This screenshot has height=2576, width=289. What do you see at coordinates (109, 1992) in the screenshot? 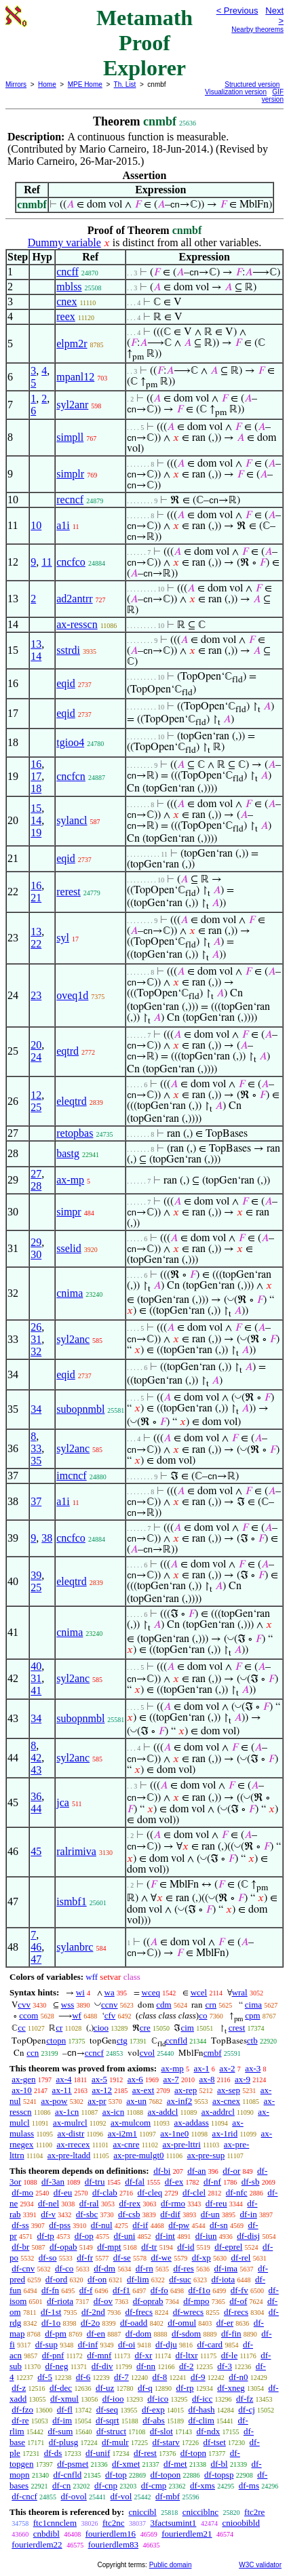
I see `wa` at bounding box center [109, 1992].